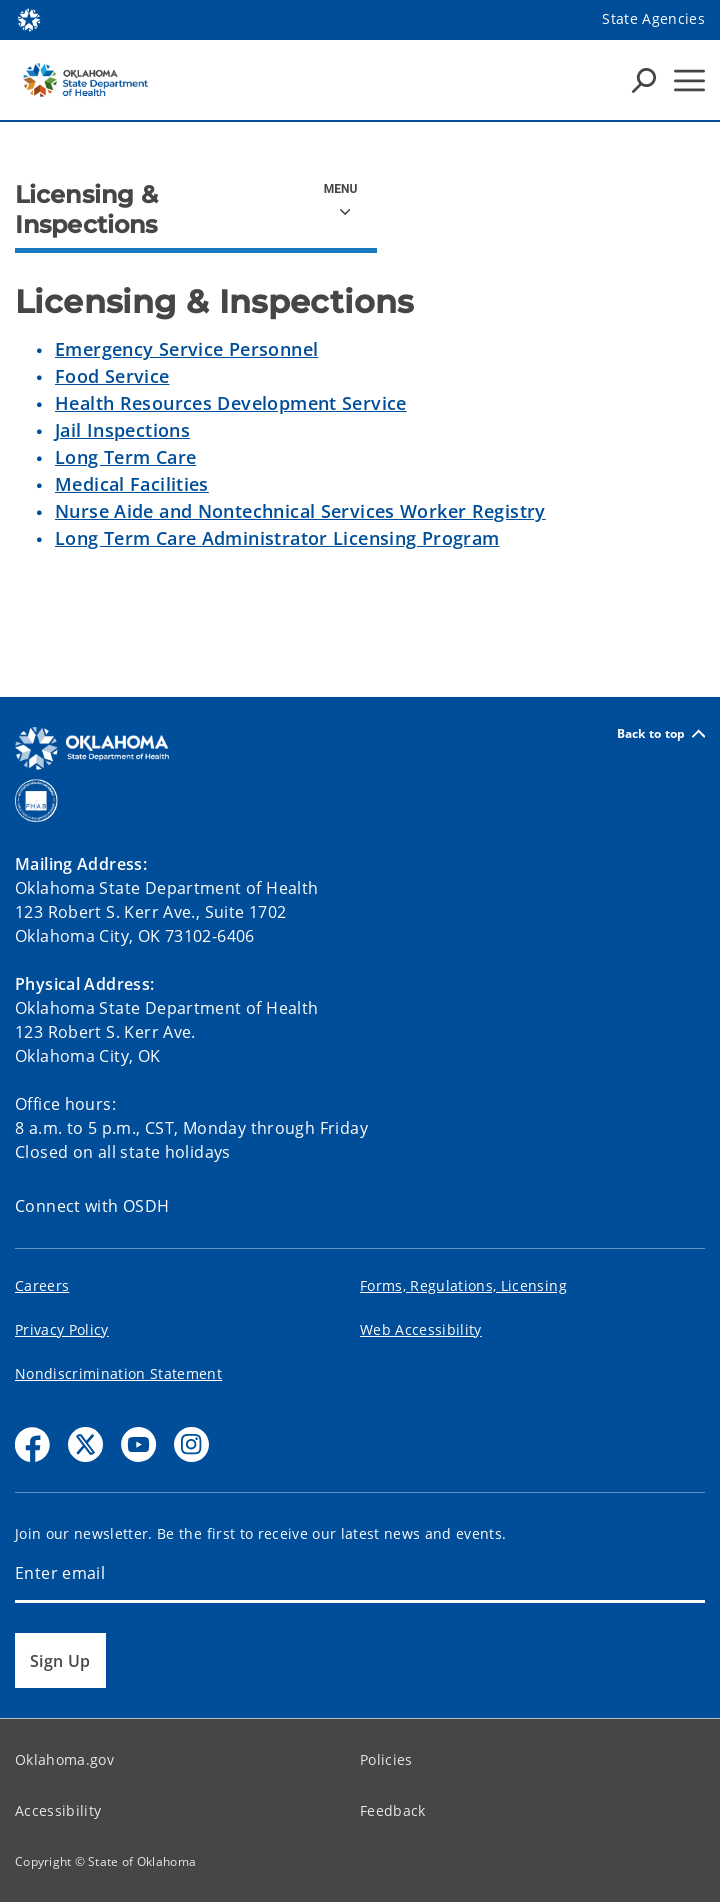 Image resolution: width=720 pixels, height=1902 pixels. I want to click on Policies, so click(386, 1759).